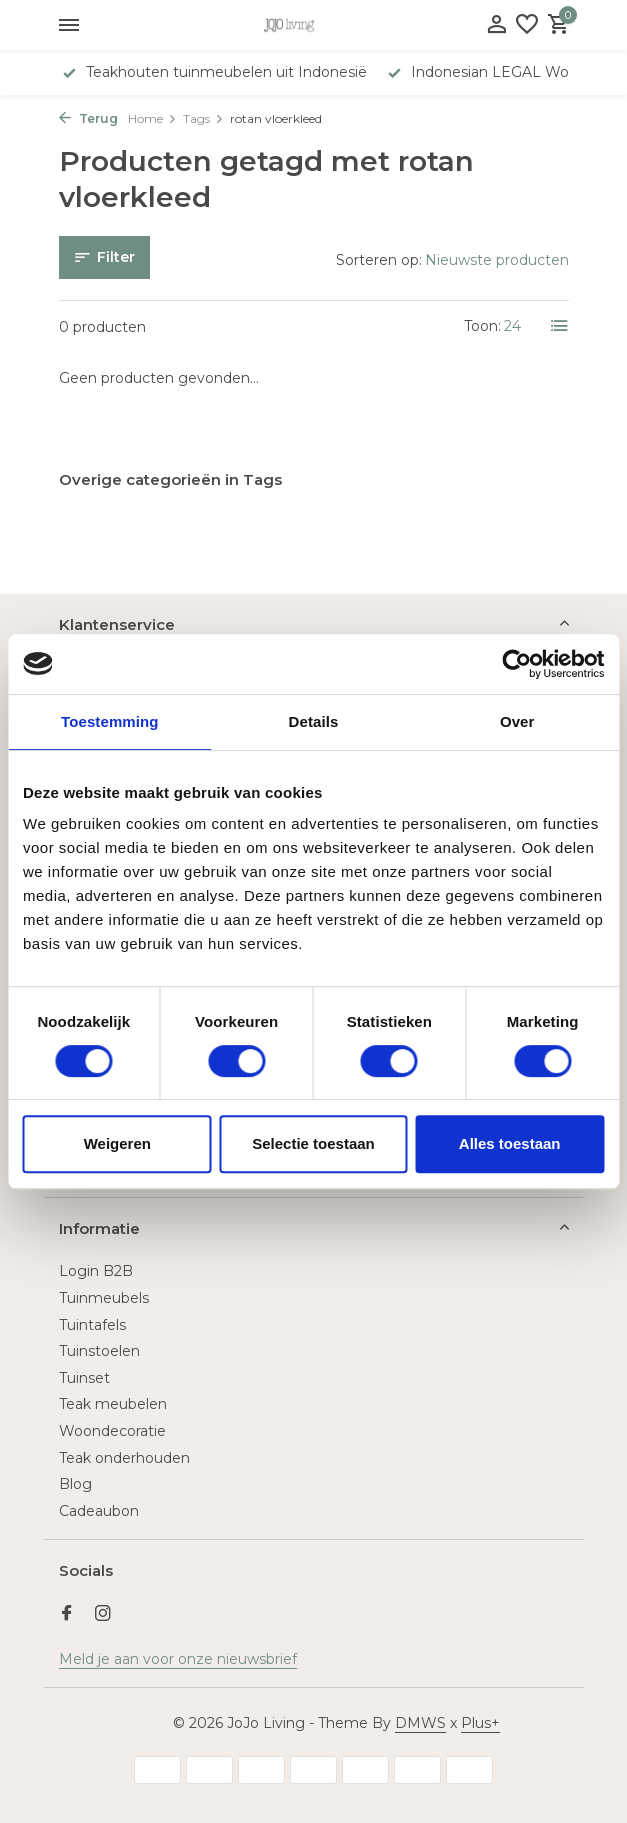  Describe the element at coordinates (124, 1458) in the screenshot. I see `Teak onderhouden` at that location.